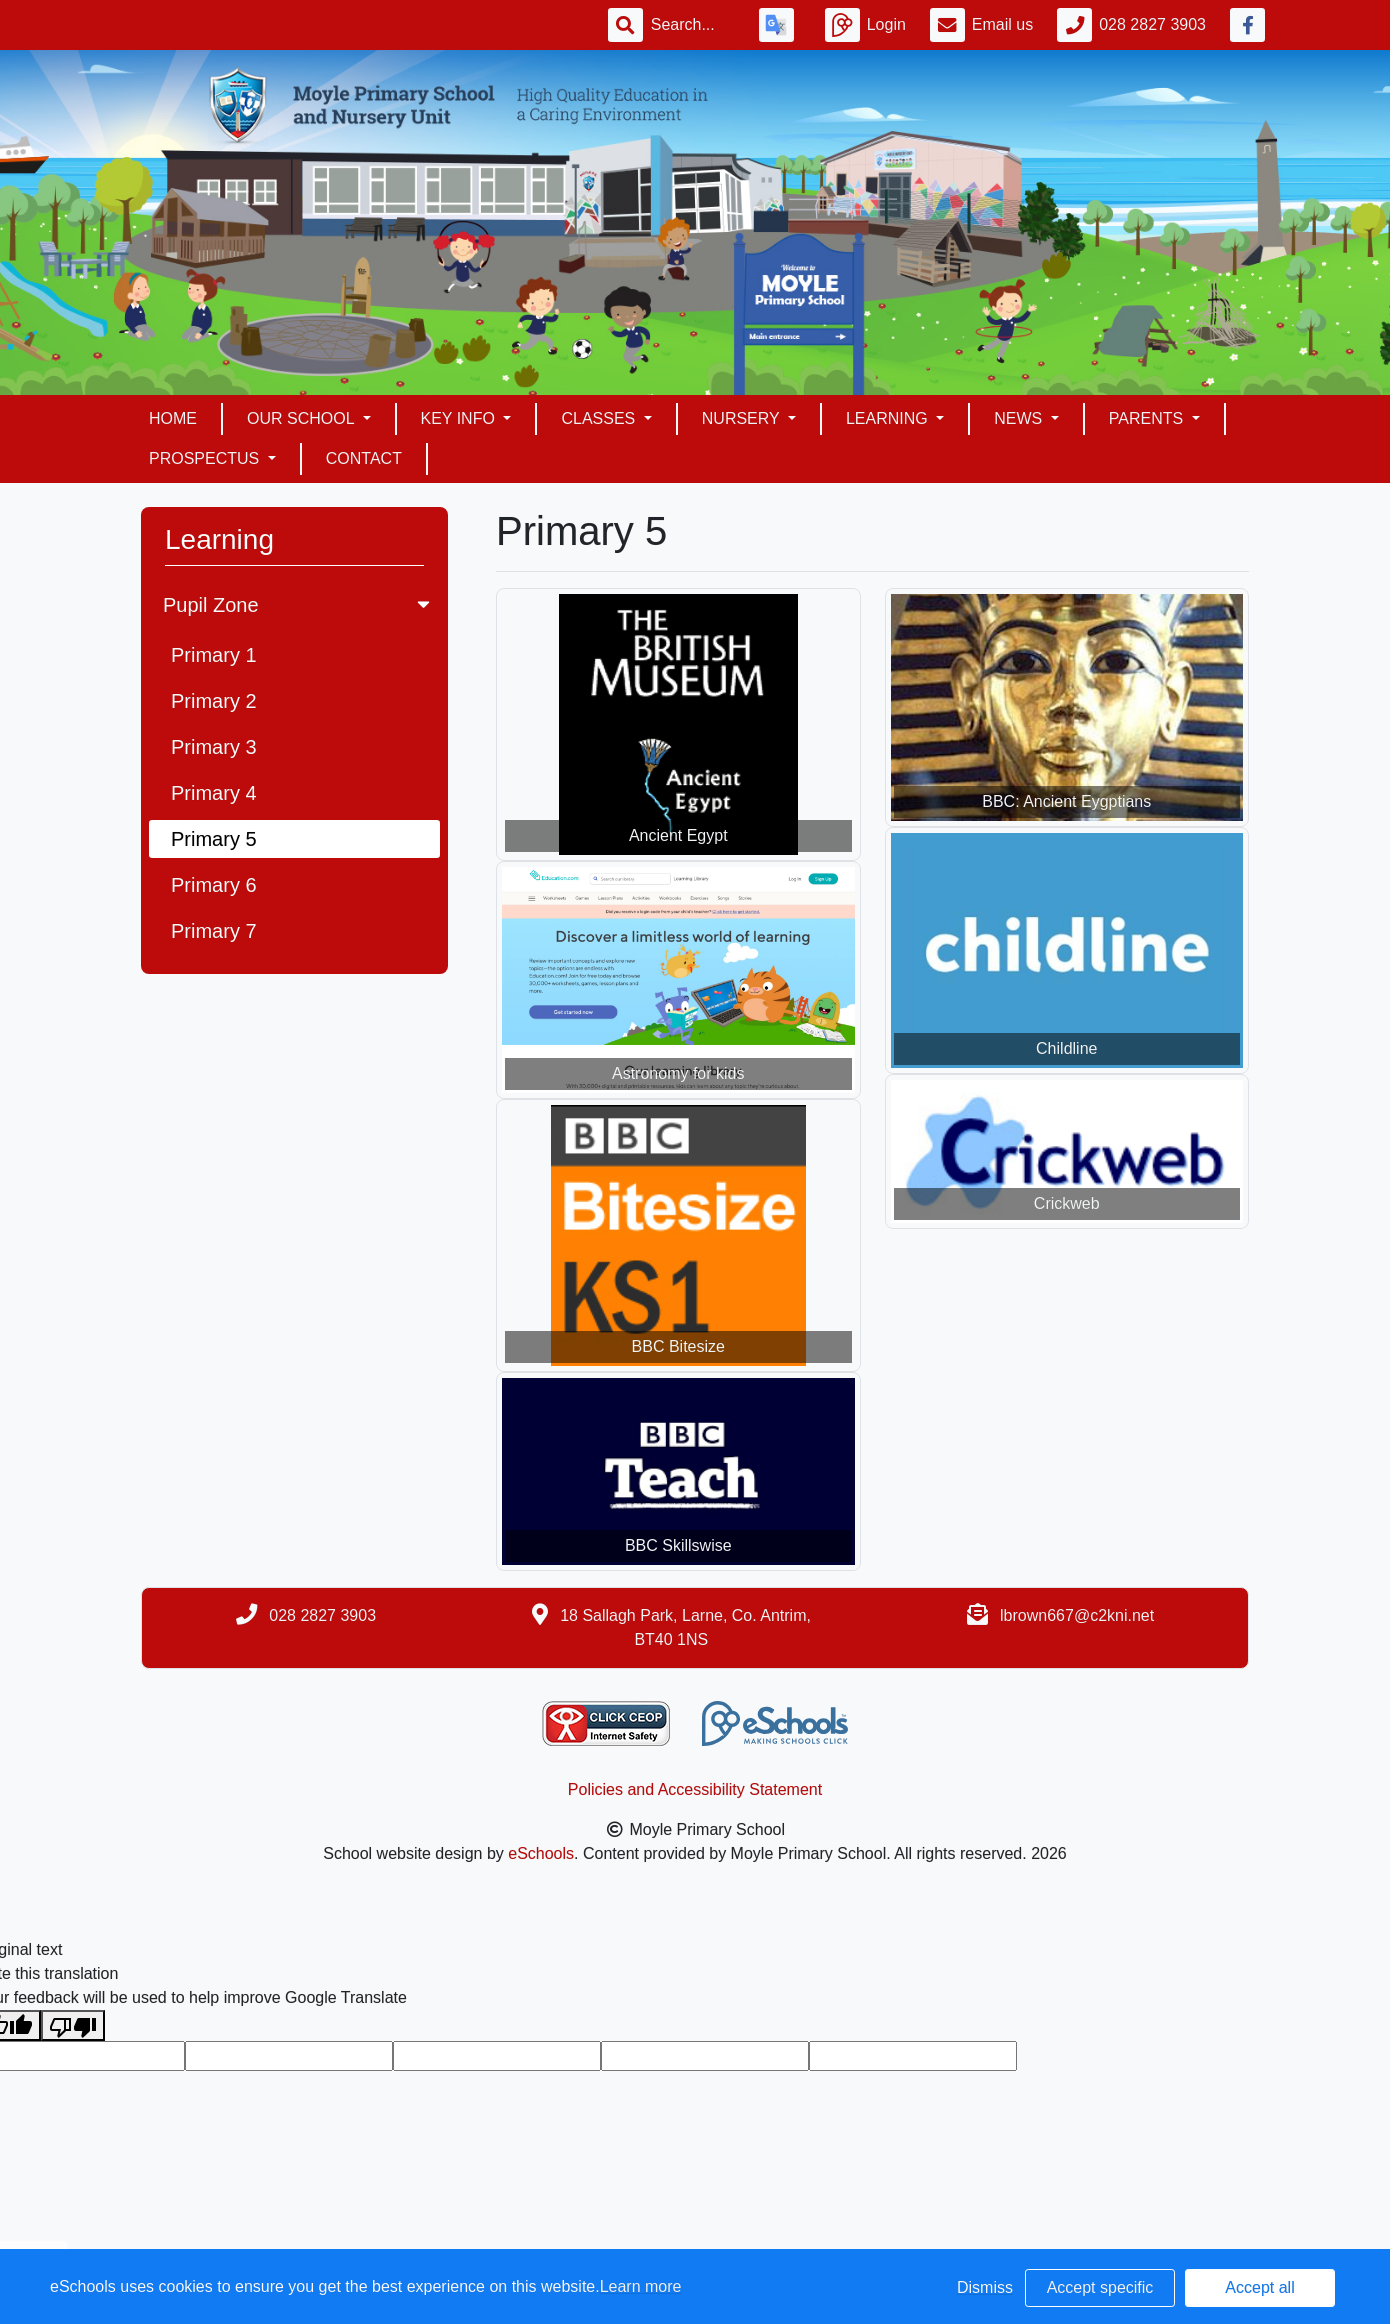 The width and height of the screenshot is (1390, 2324). What do you see at coordinates (214, 655) in the screenshot?
I see `Primary 1` at bounding box center [214, 655].